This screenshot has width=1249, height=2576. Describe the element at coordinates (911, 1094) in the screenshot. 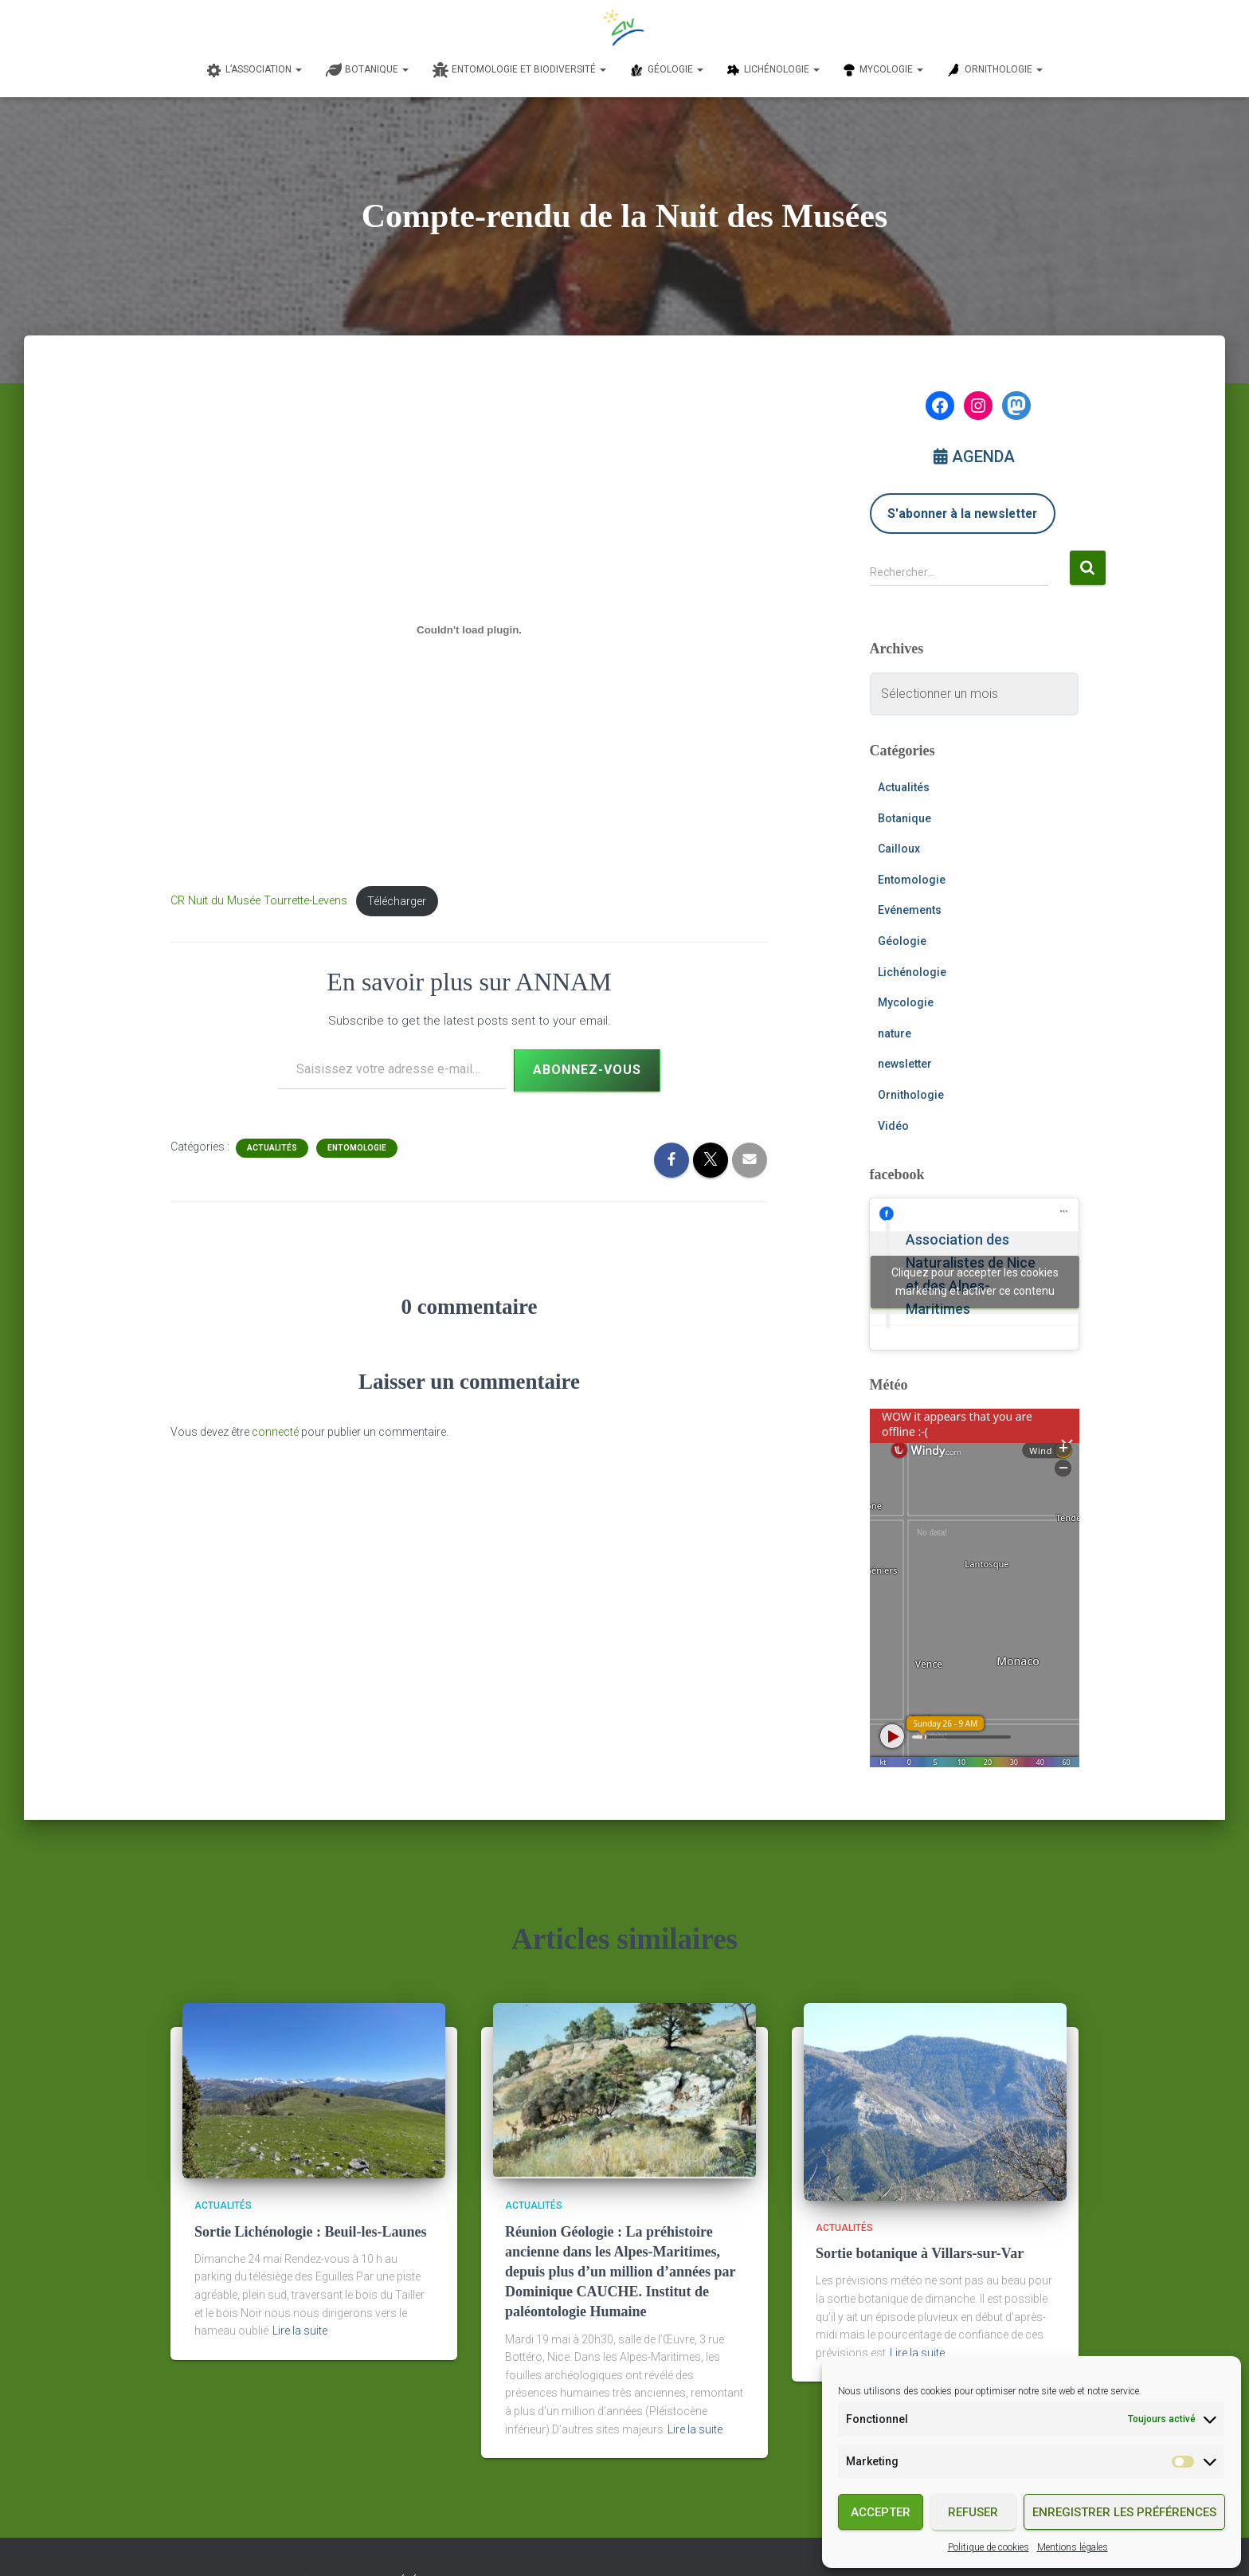

I see `Ornithologie` at that location.